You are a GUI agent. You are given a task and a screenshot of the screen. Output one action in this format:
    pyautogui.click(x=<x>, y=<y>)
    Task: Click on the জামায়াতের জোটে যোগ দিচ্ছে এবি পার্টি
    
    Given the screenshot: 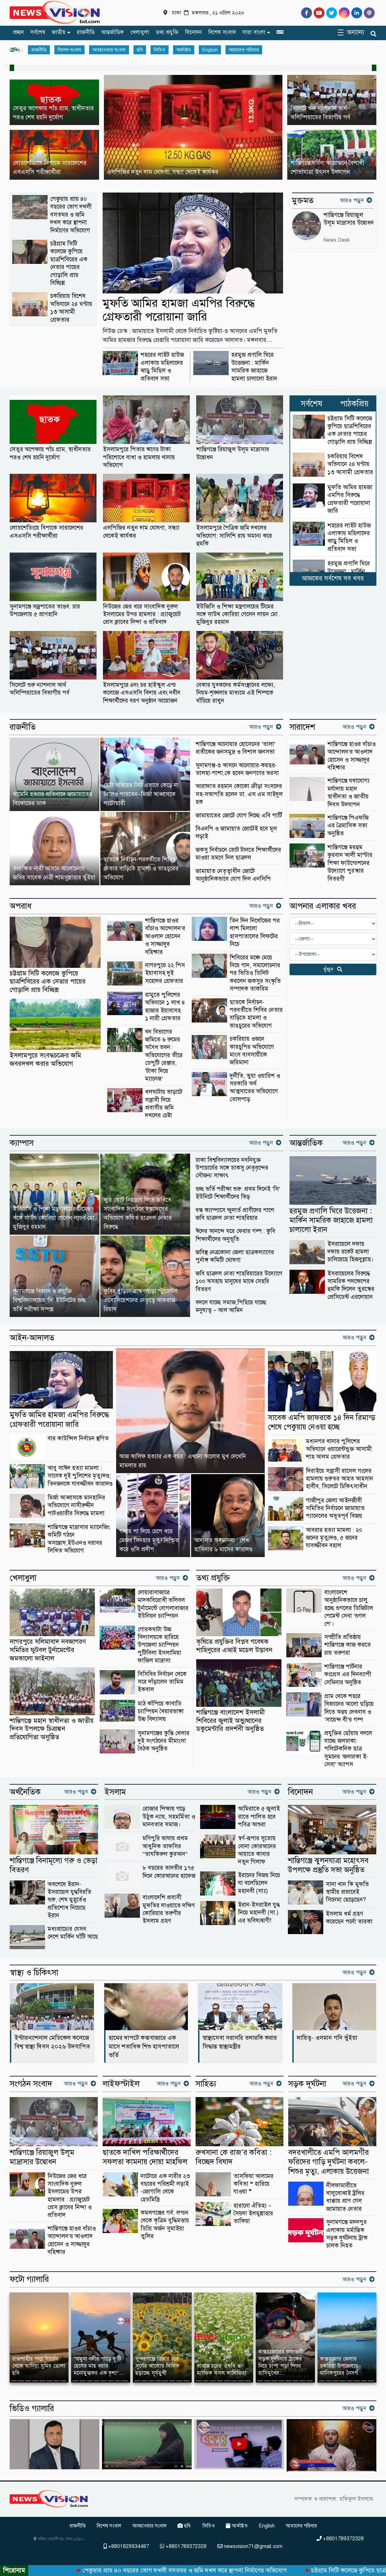 What is the action you would take?
    pyautogui.click(x=239, y=815)
    